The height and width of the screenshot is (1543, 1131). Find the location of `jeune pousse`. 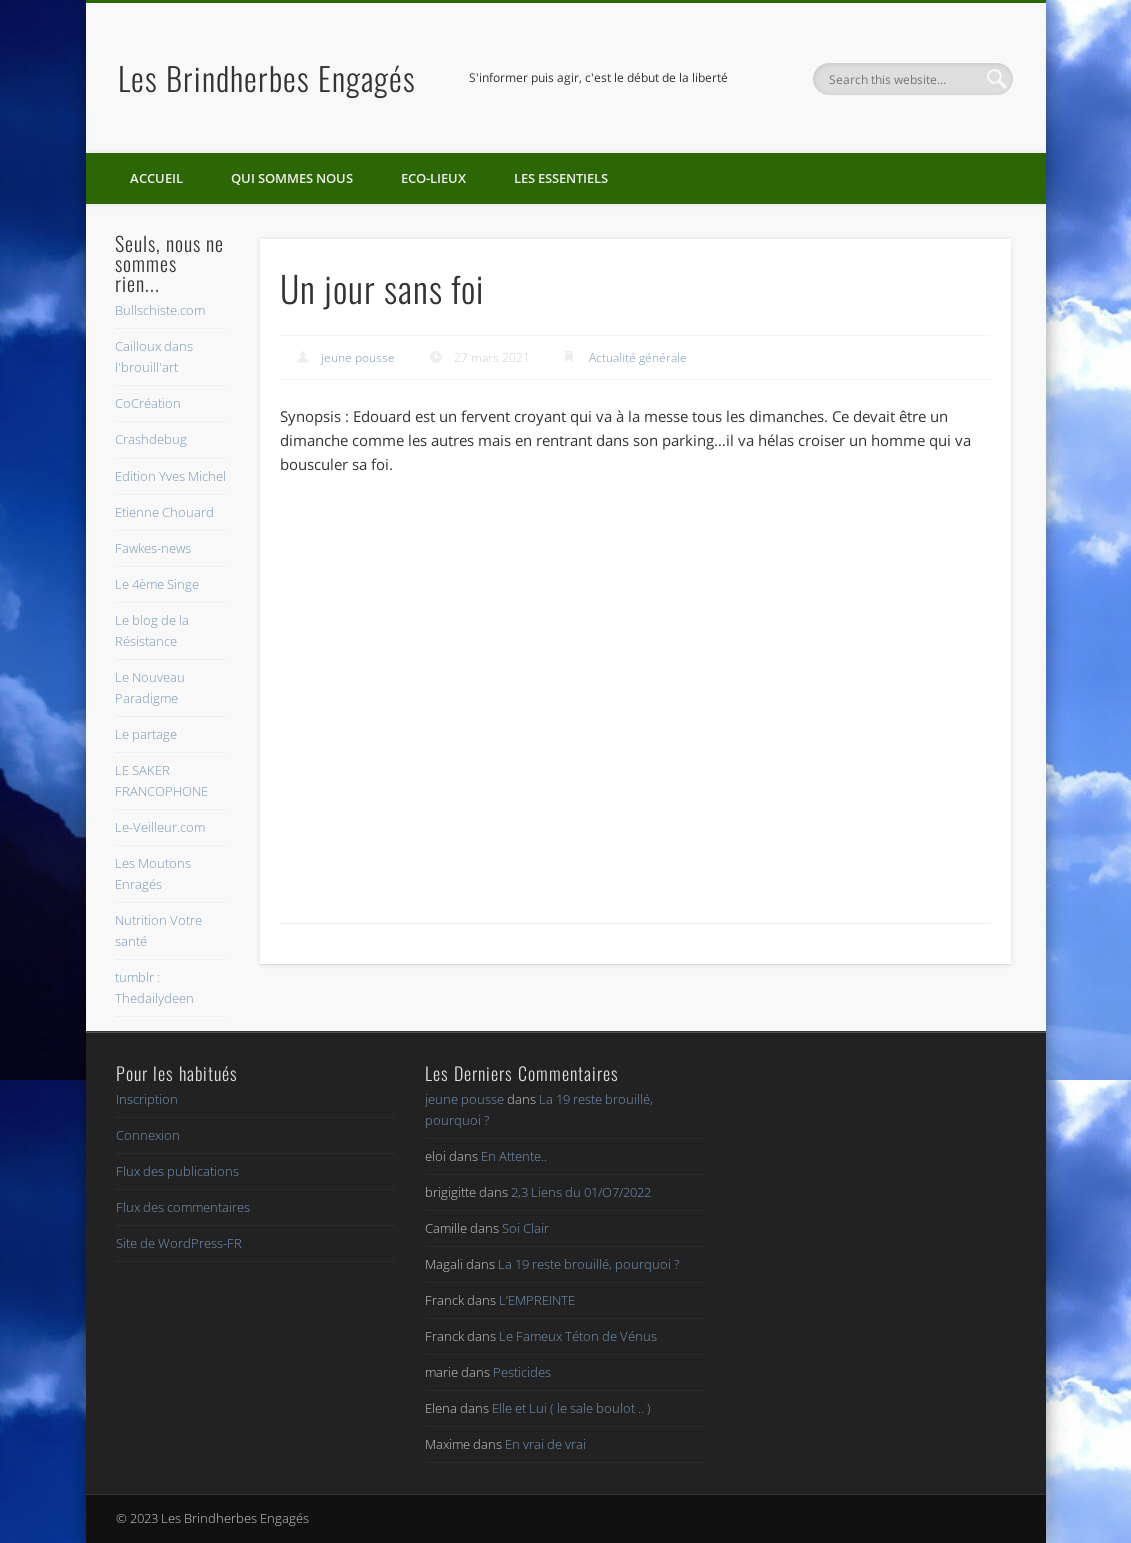

jeune pousse is located at coordinates (358, 357).